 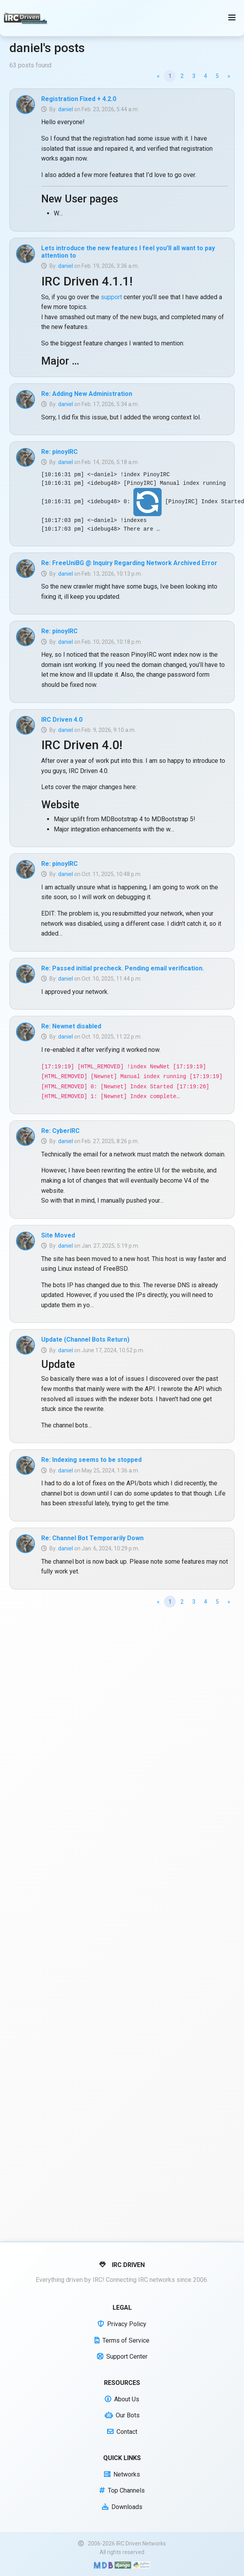 What do you see at coordinates (60, 1130) in the screenshot?
I see `Re: CyberIRC` at bounding box center [60, 1130].